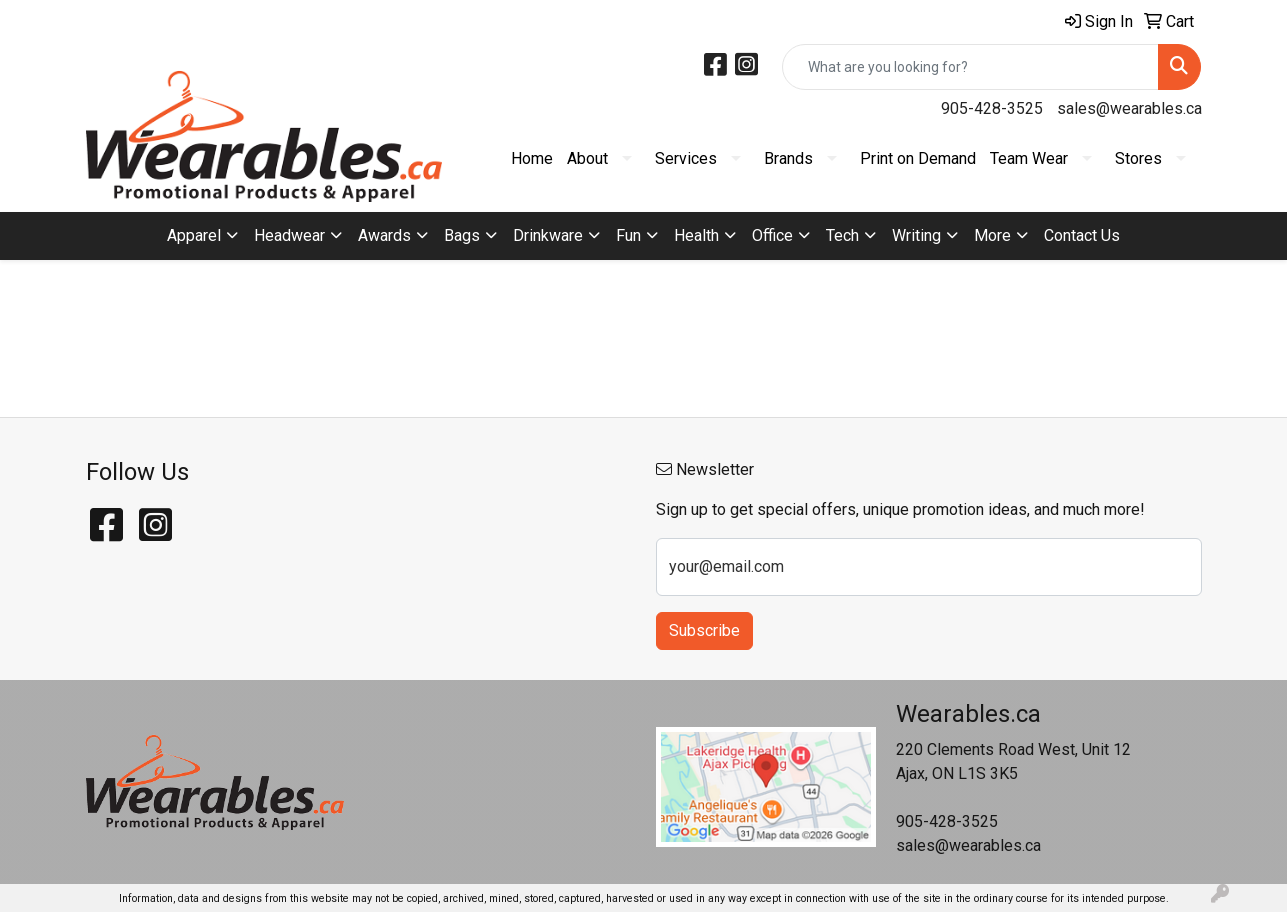  Describe the element at coordinates (548, 235) in the screenshot. I see `Drinkware [button]` at that location.